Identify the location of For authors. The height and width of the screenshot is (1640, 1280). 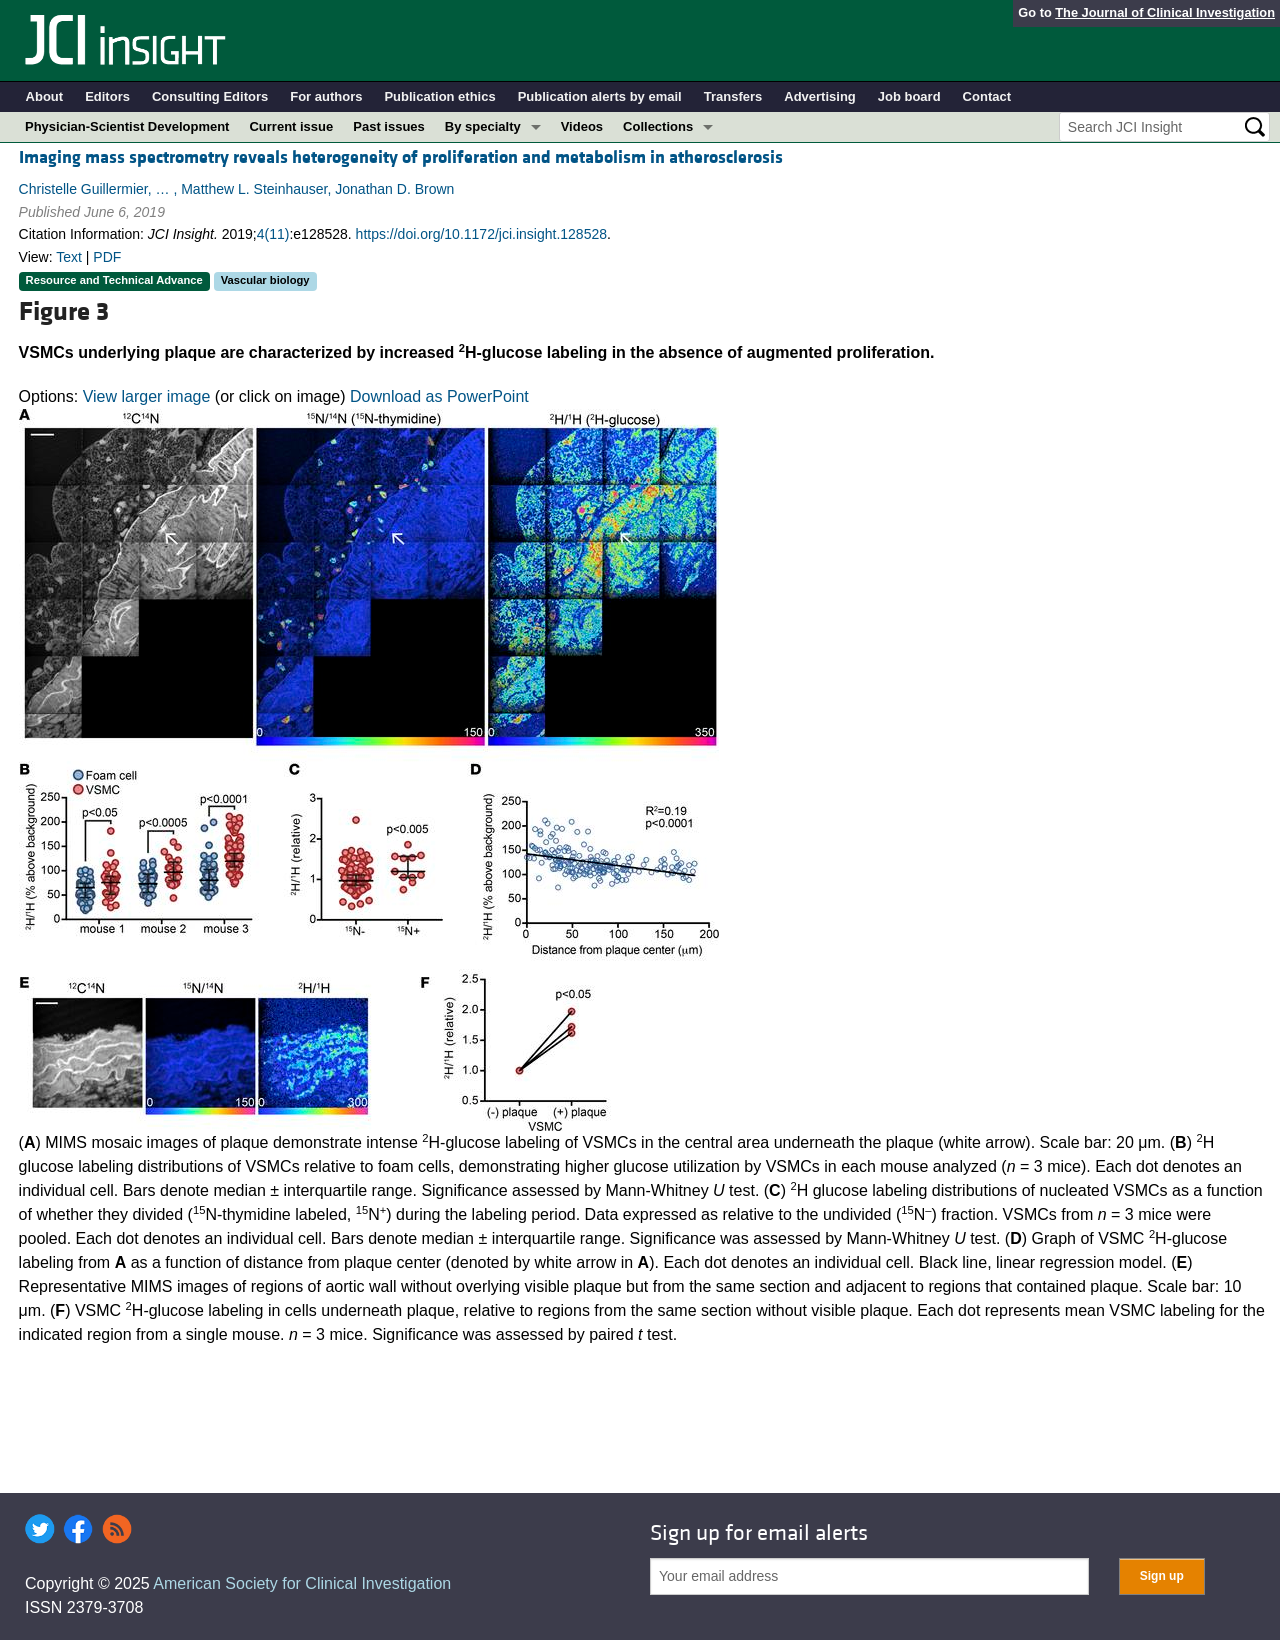
(326, 96).